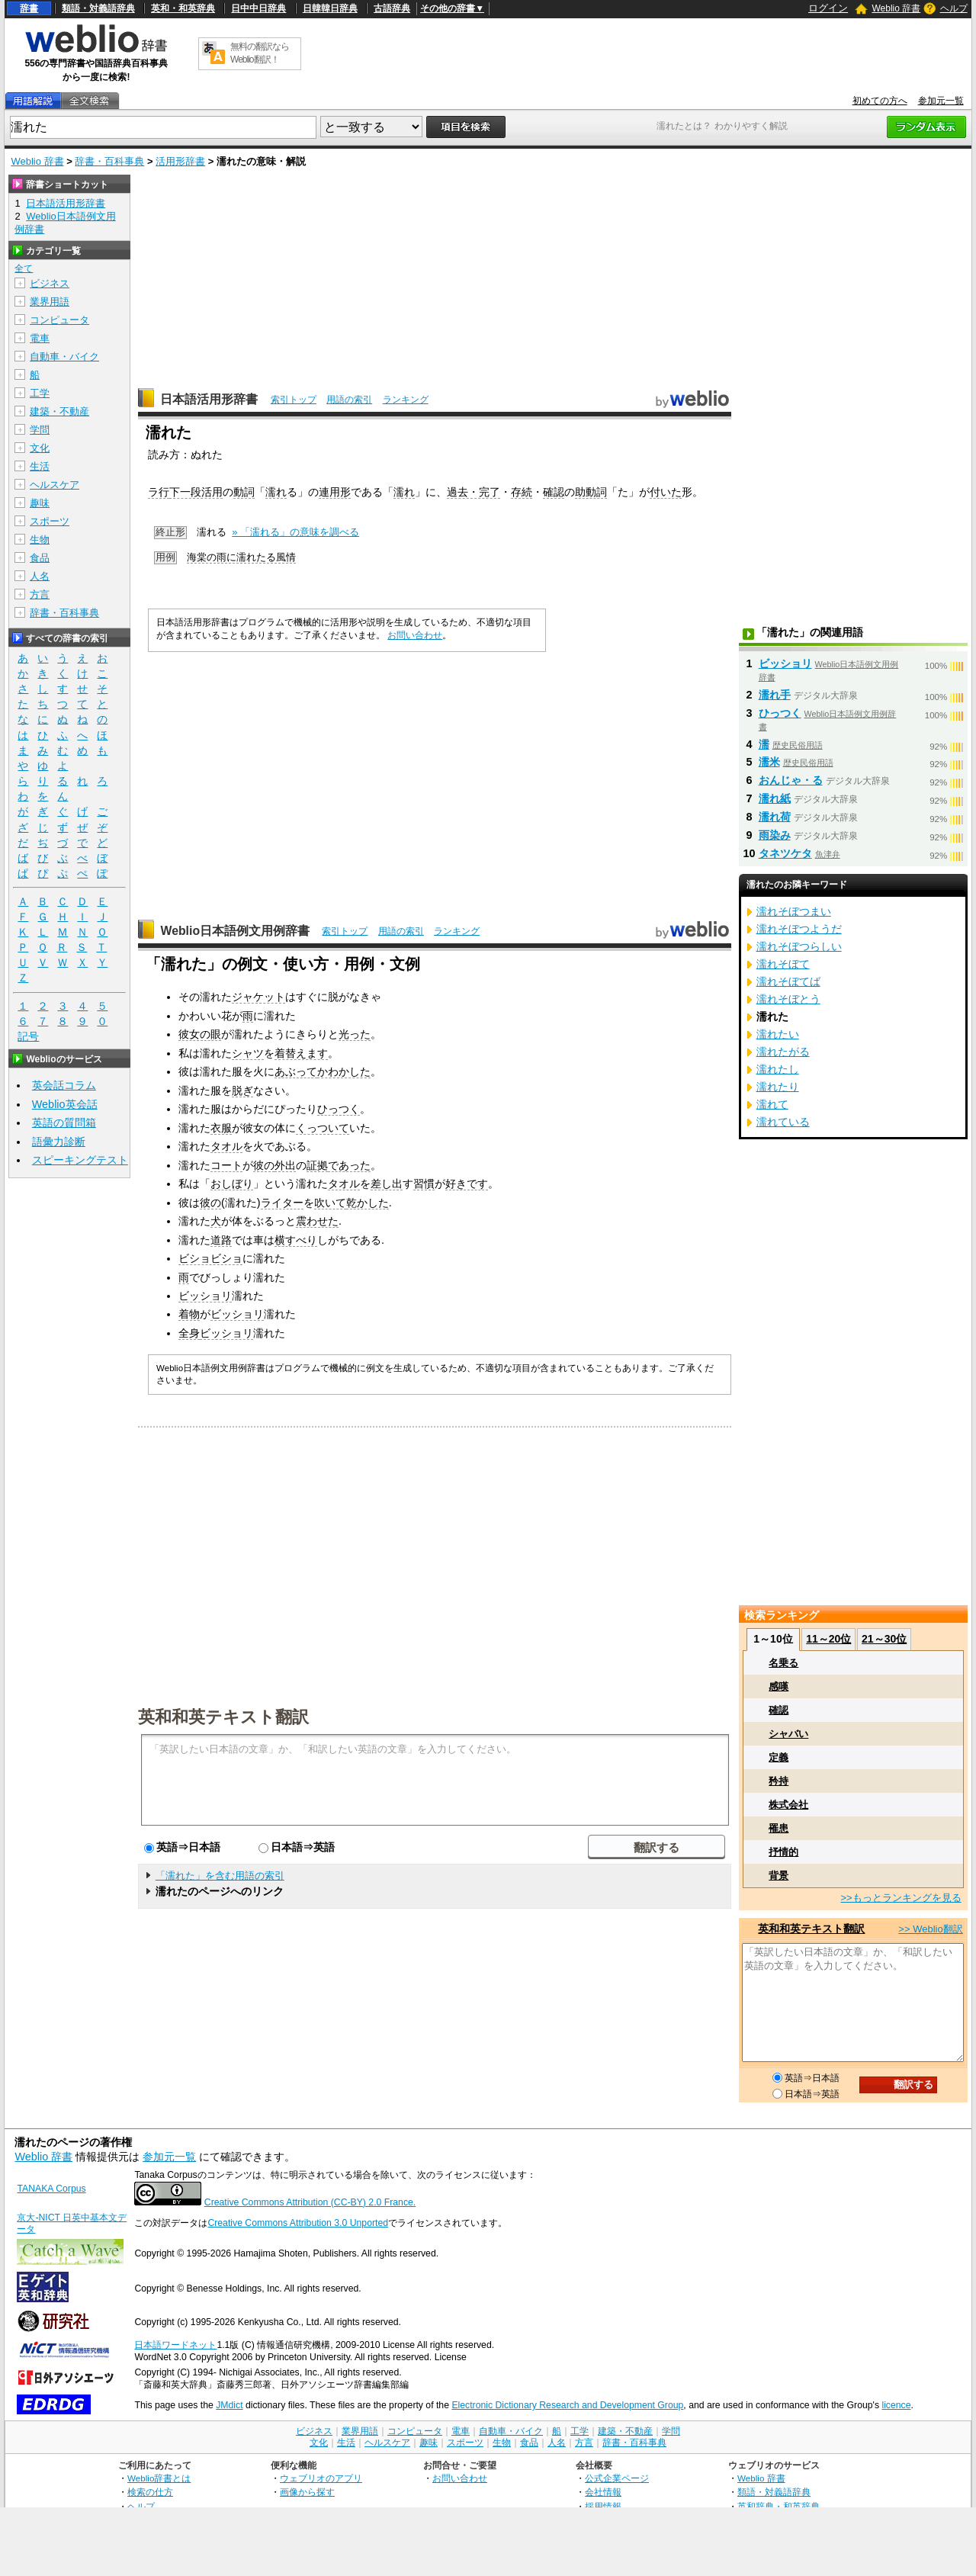 The image size is (976, 2576). I want to click on 用語の索引, so click(349, 399).